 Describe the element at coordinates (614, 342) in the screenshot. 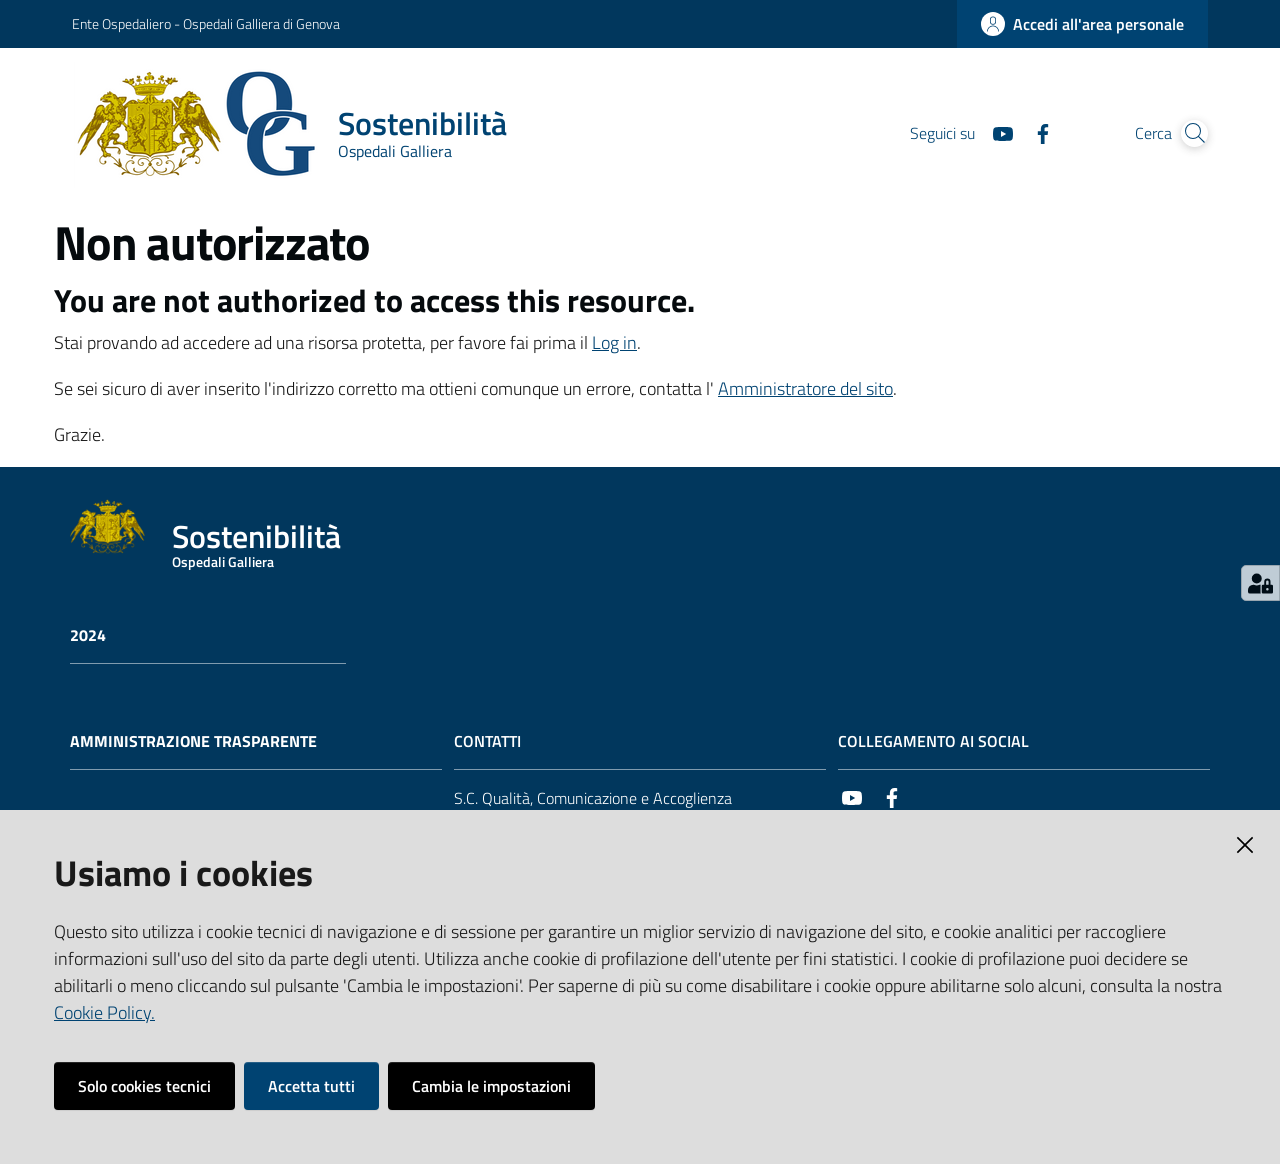

I see `Log in` at that location.